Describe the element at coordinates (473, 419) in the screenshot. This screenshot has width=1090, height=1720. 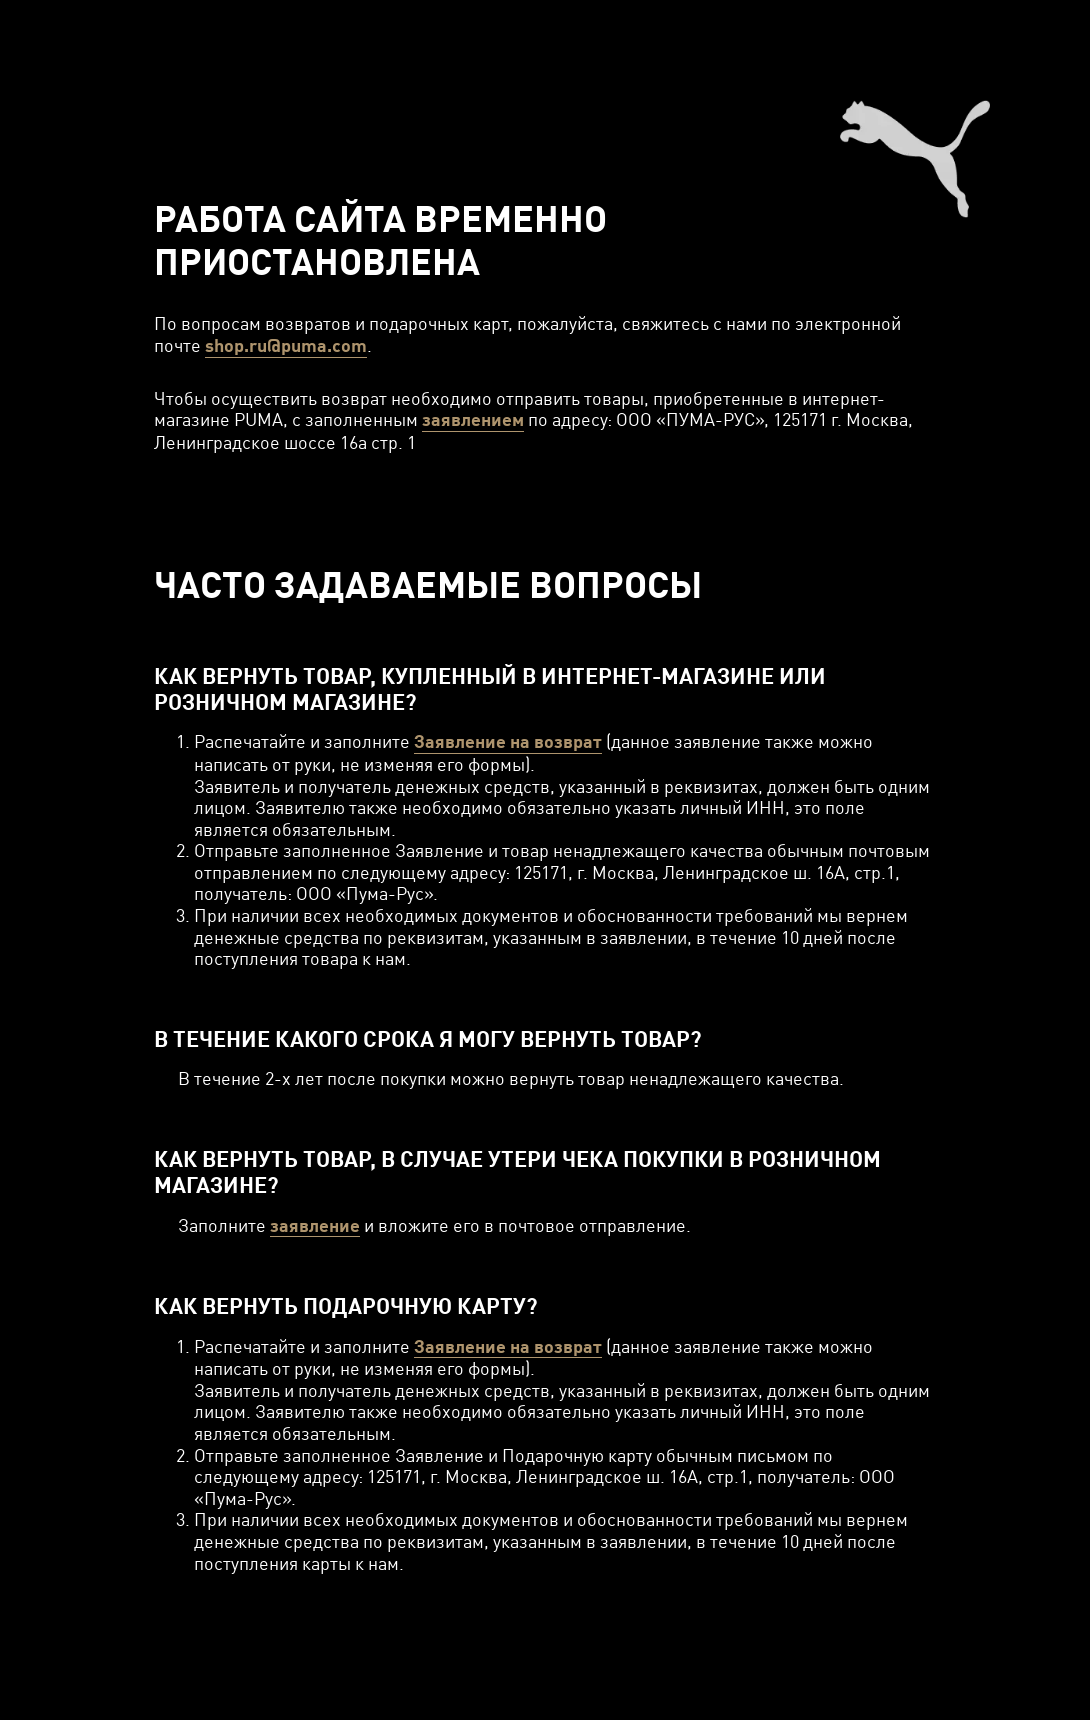
I see `заявлением` at that location.